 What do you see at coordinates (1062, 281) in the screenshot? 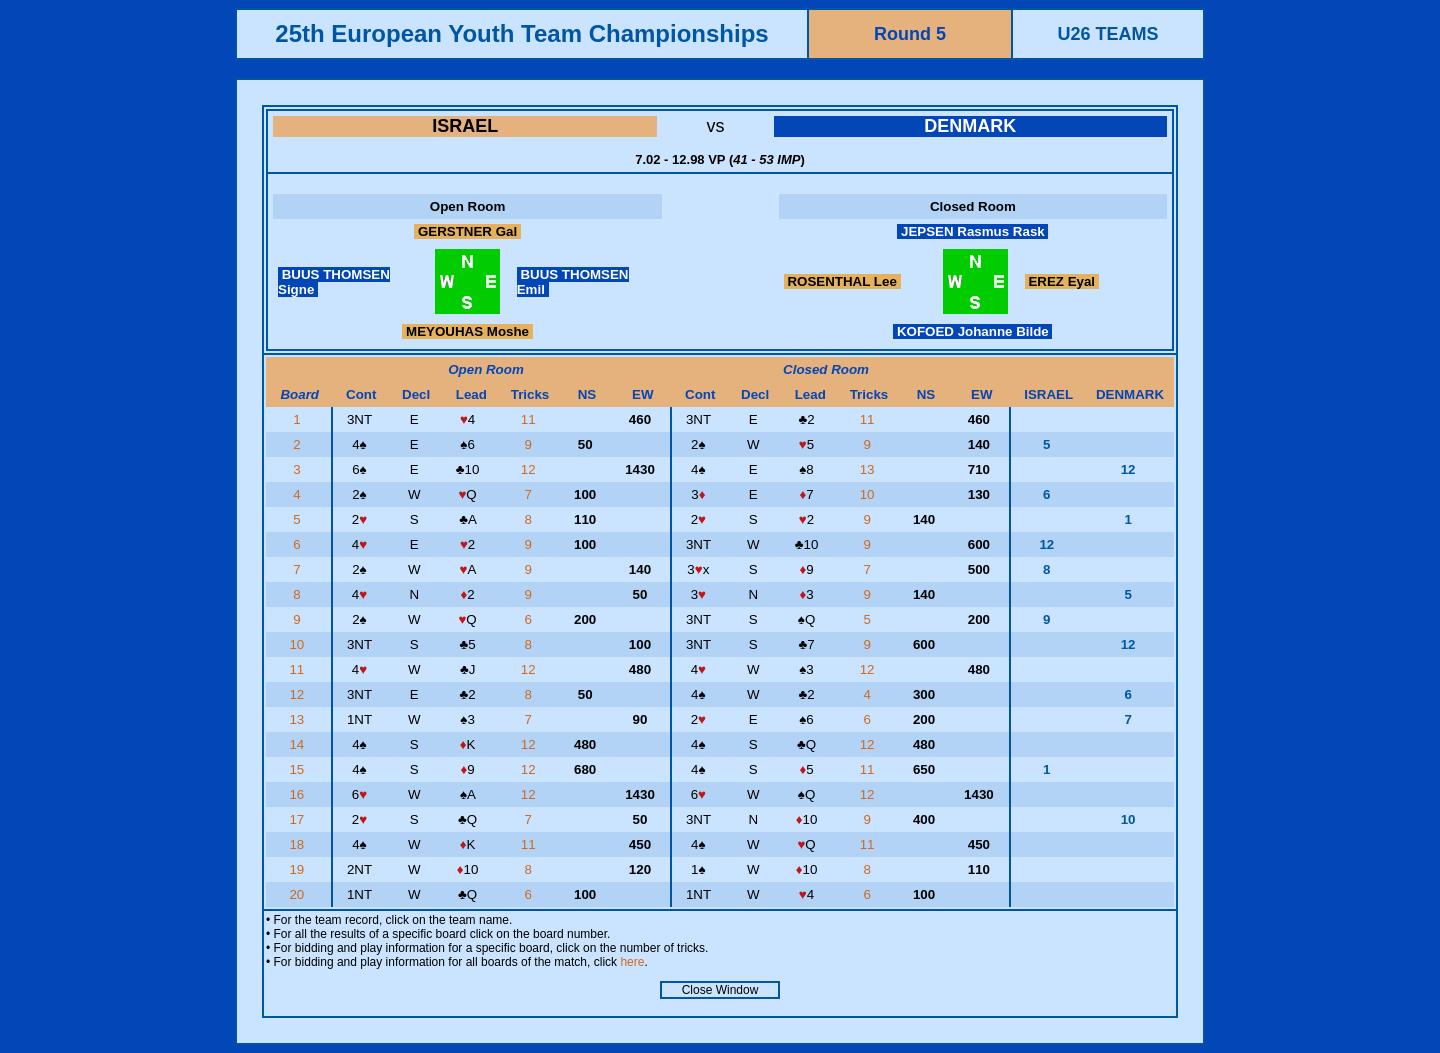
I see `EREZ Eyal` at bounding box center [1062, 281].